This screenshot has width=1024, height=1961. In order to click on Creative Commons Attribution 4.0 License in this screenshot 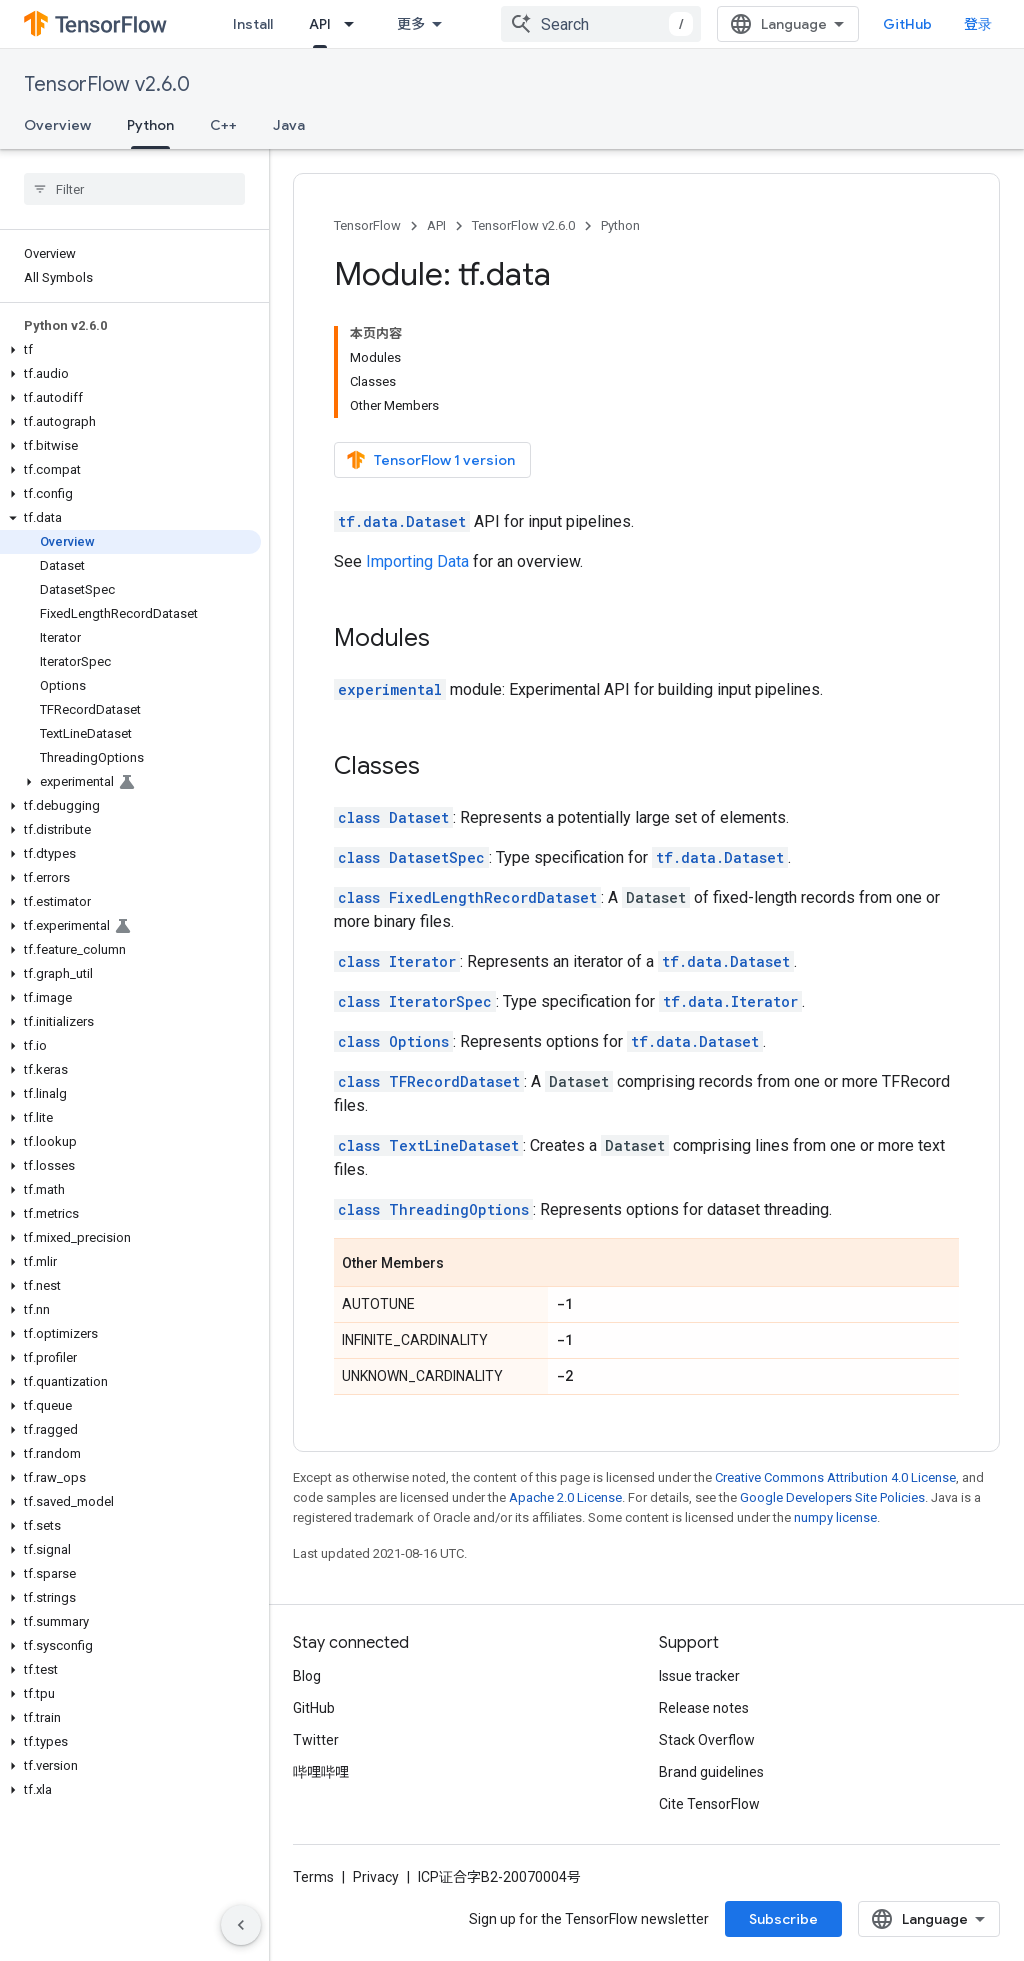, I will do `click(835, 1477)`.